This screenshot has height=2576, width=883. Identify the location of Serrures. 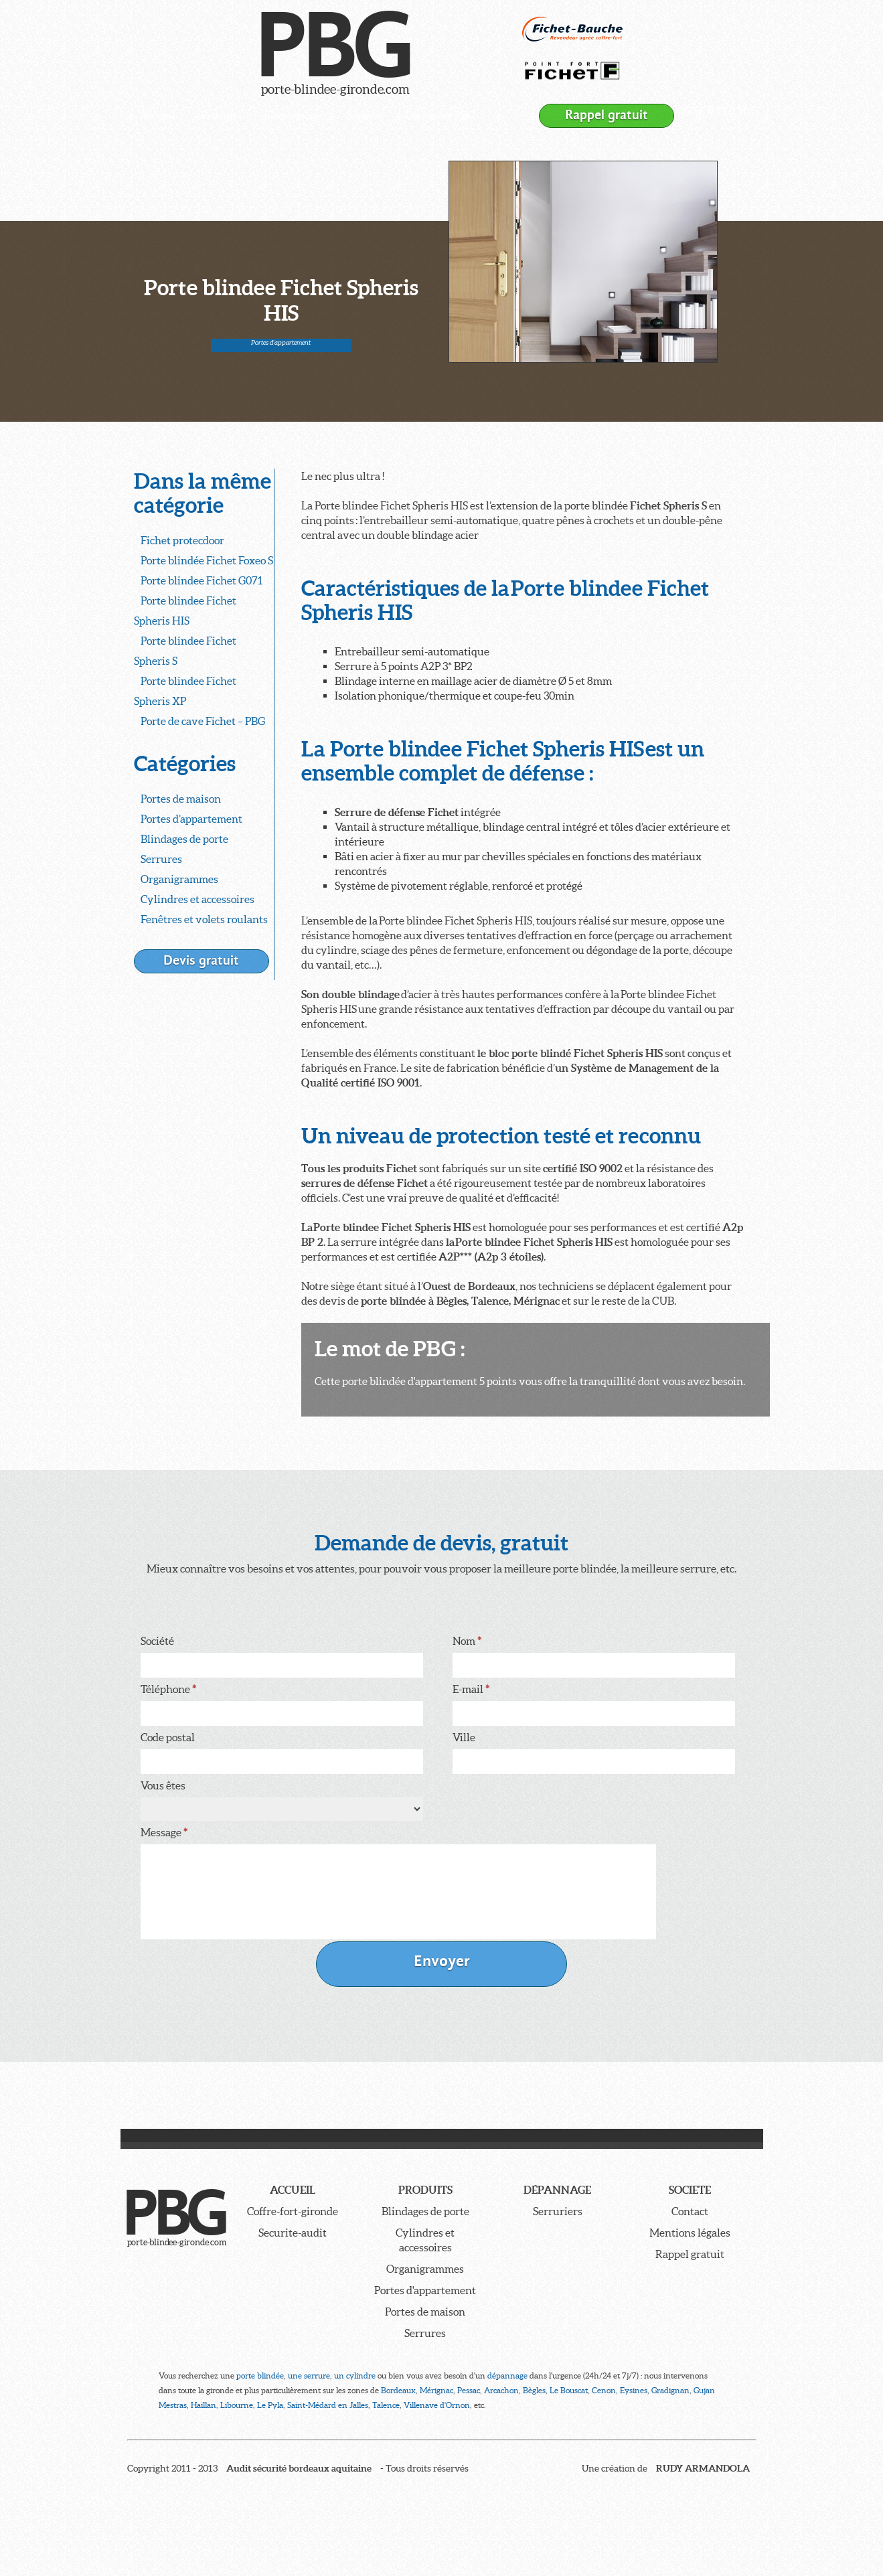
(161, 859).